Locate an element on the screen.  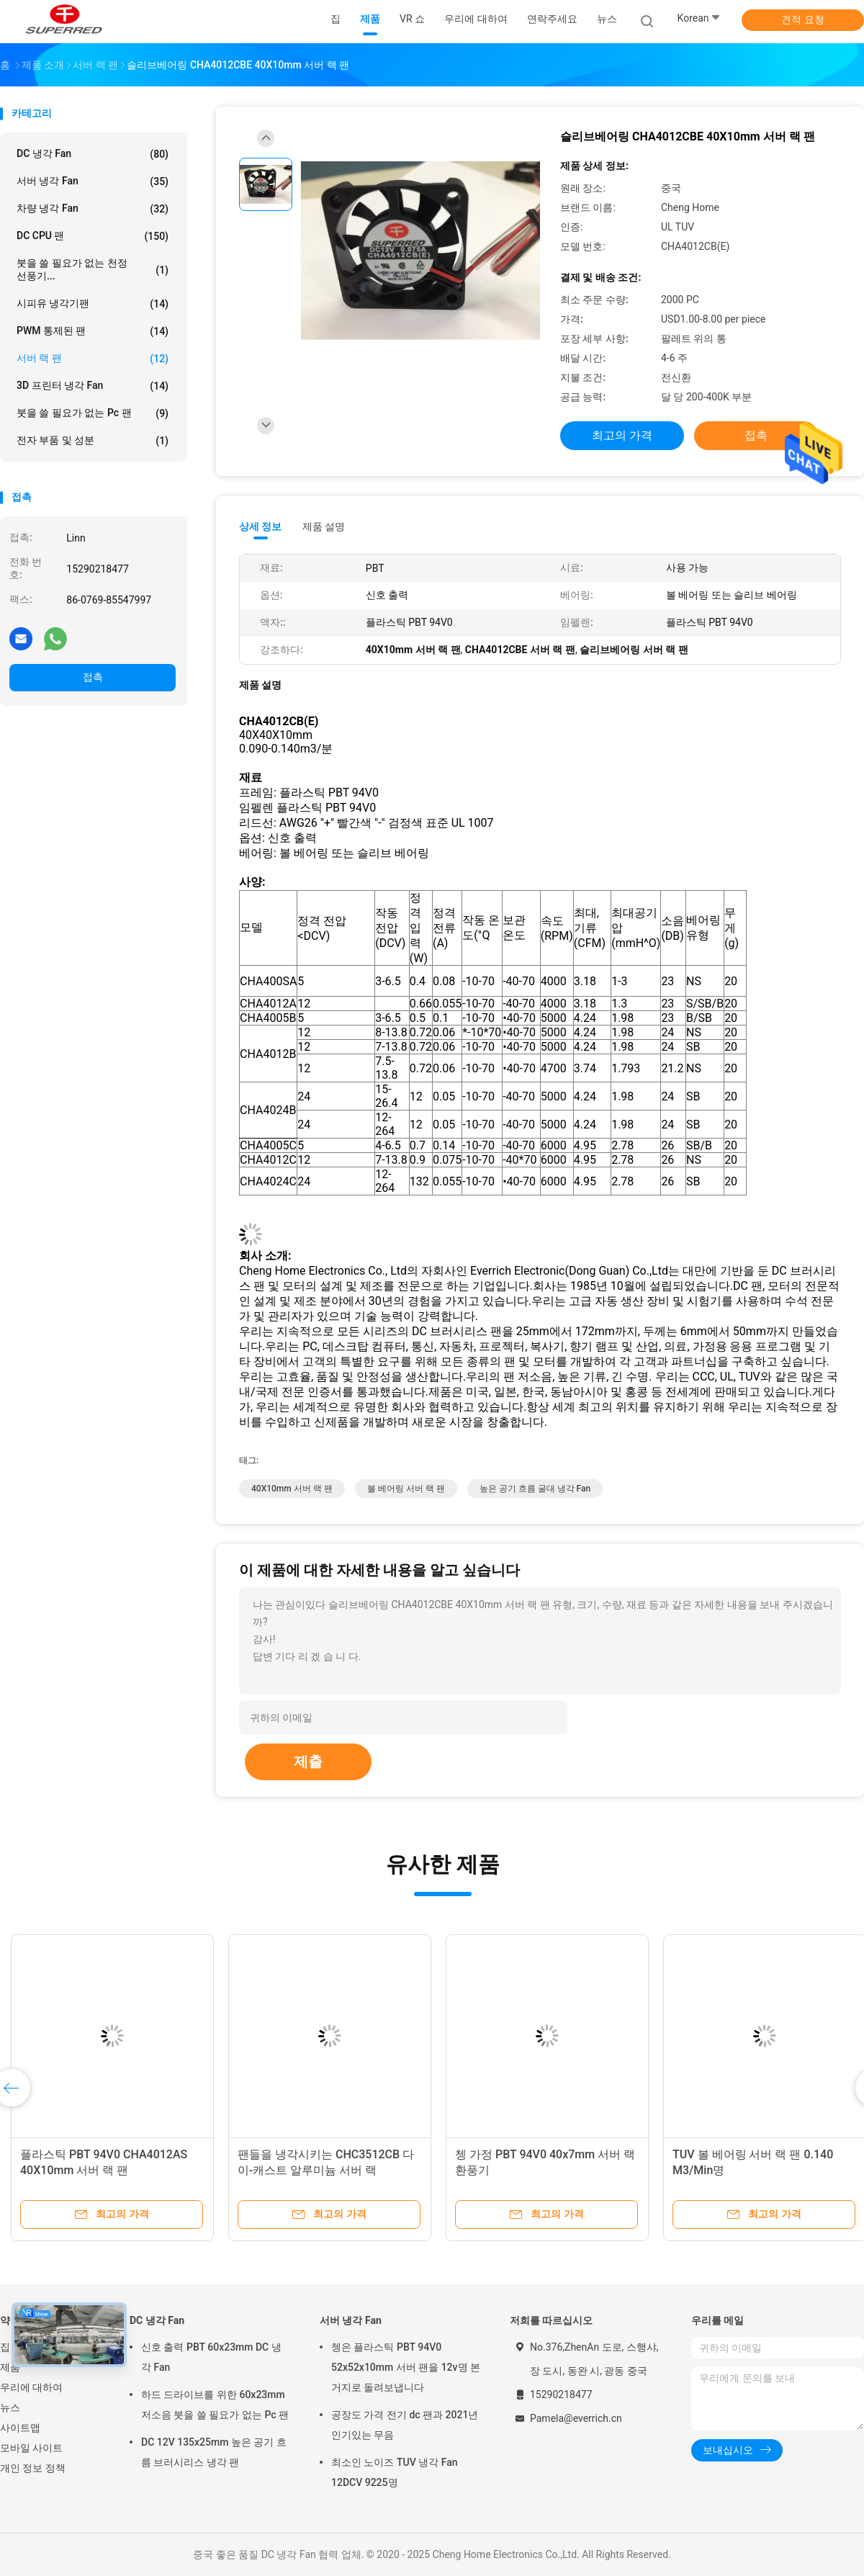
서버 랙 팬 is located at coordinates (92, 358).